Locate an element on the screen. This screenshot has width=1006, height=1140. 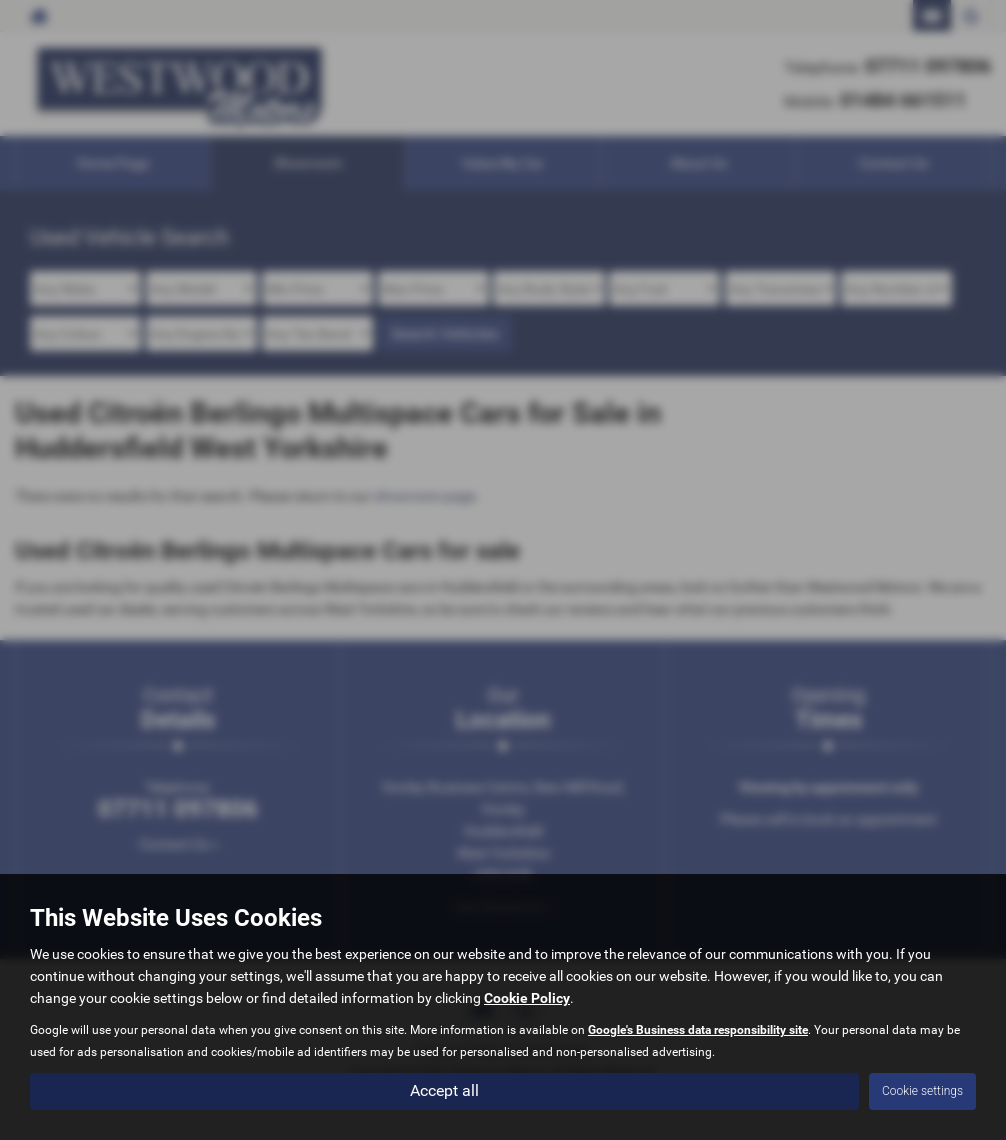
Google's Business data responsibility site is located at coordinates (698, 1030).